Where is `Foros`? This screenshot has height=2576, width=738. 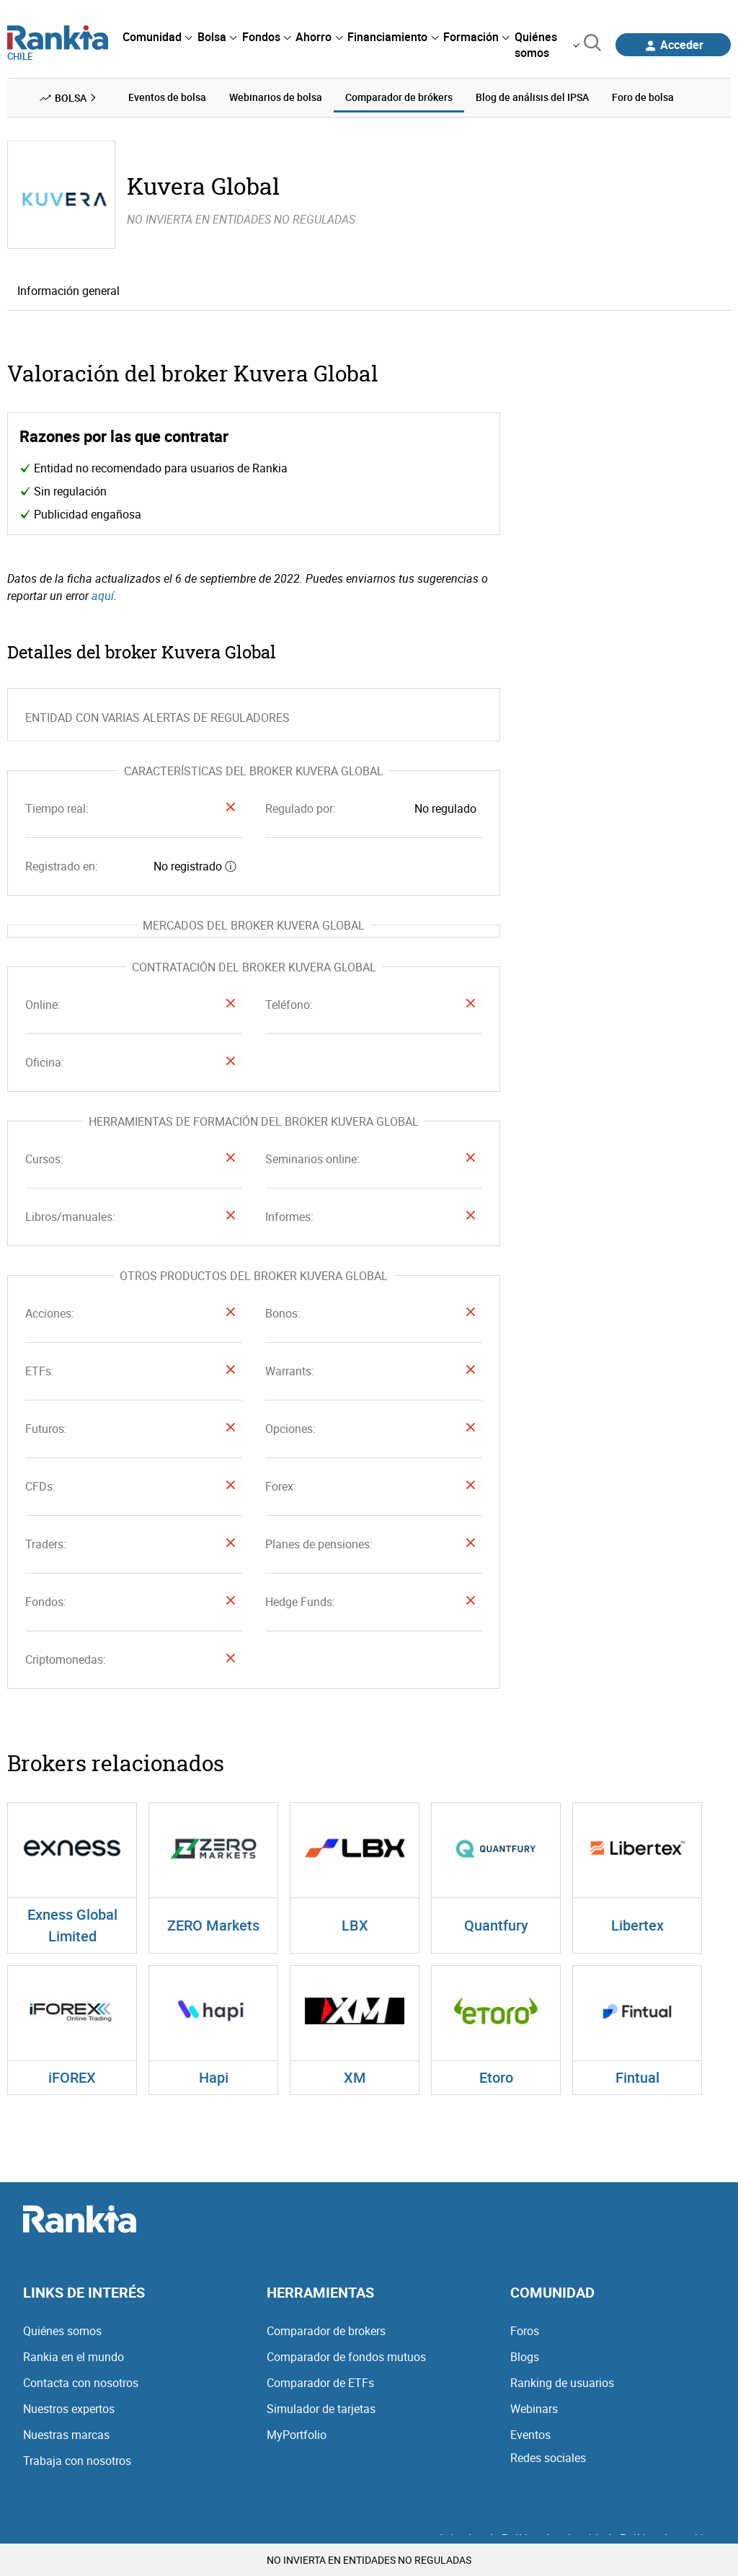
Foros is located at coordinates (524, 2331).